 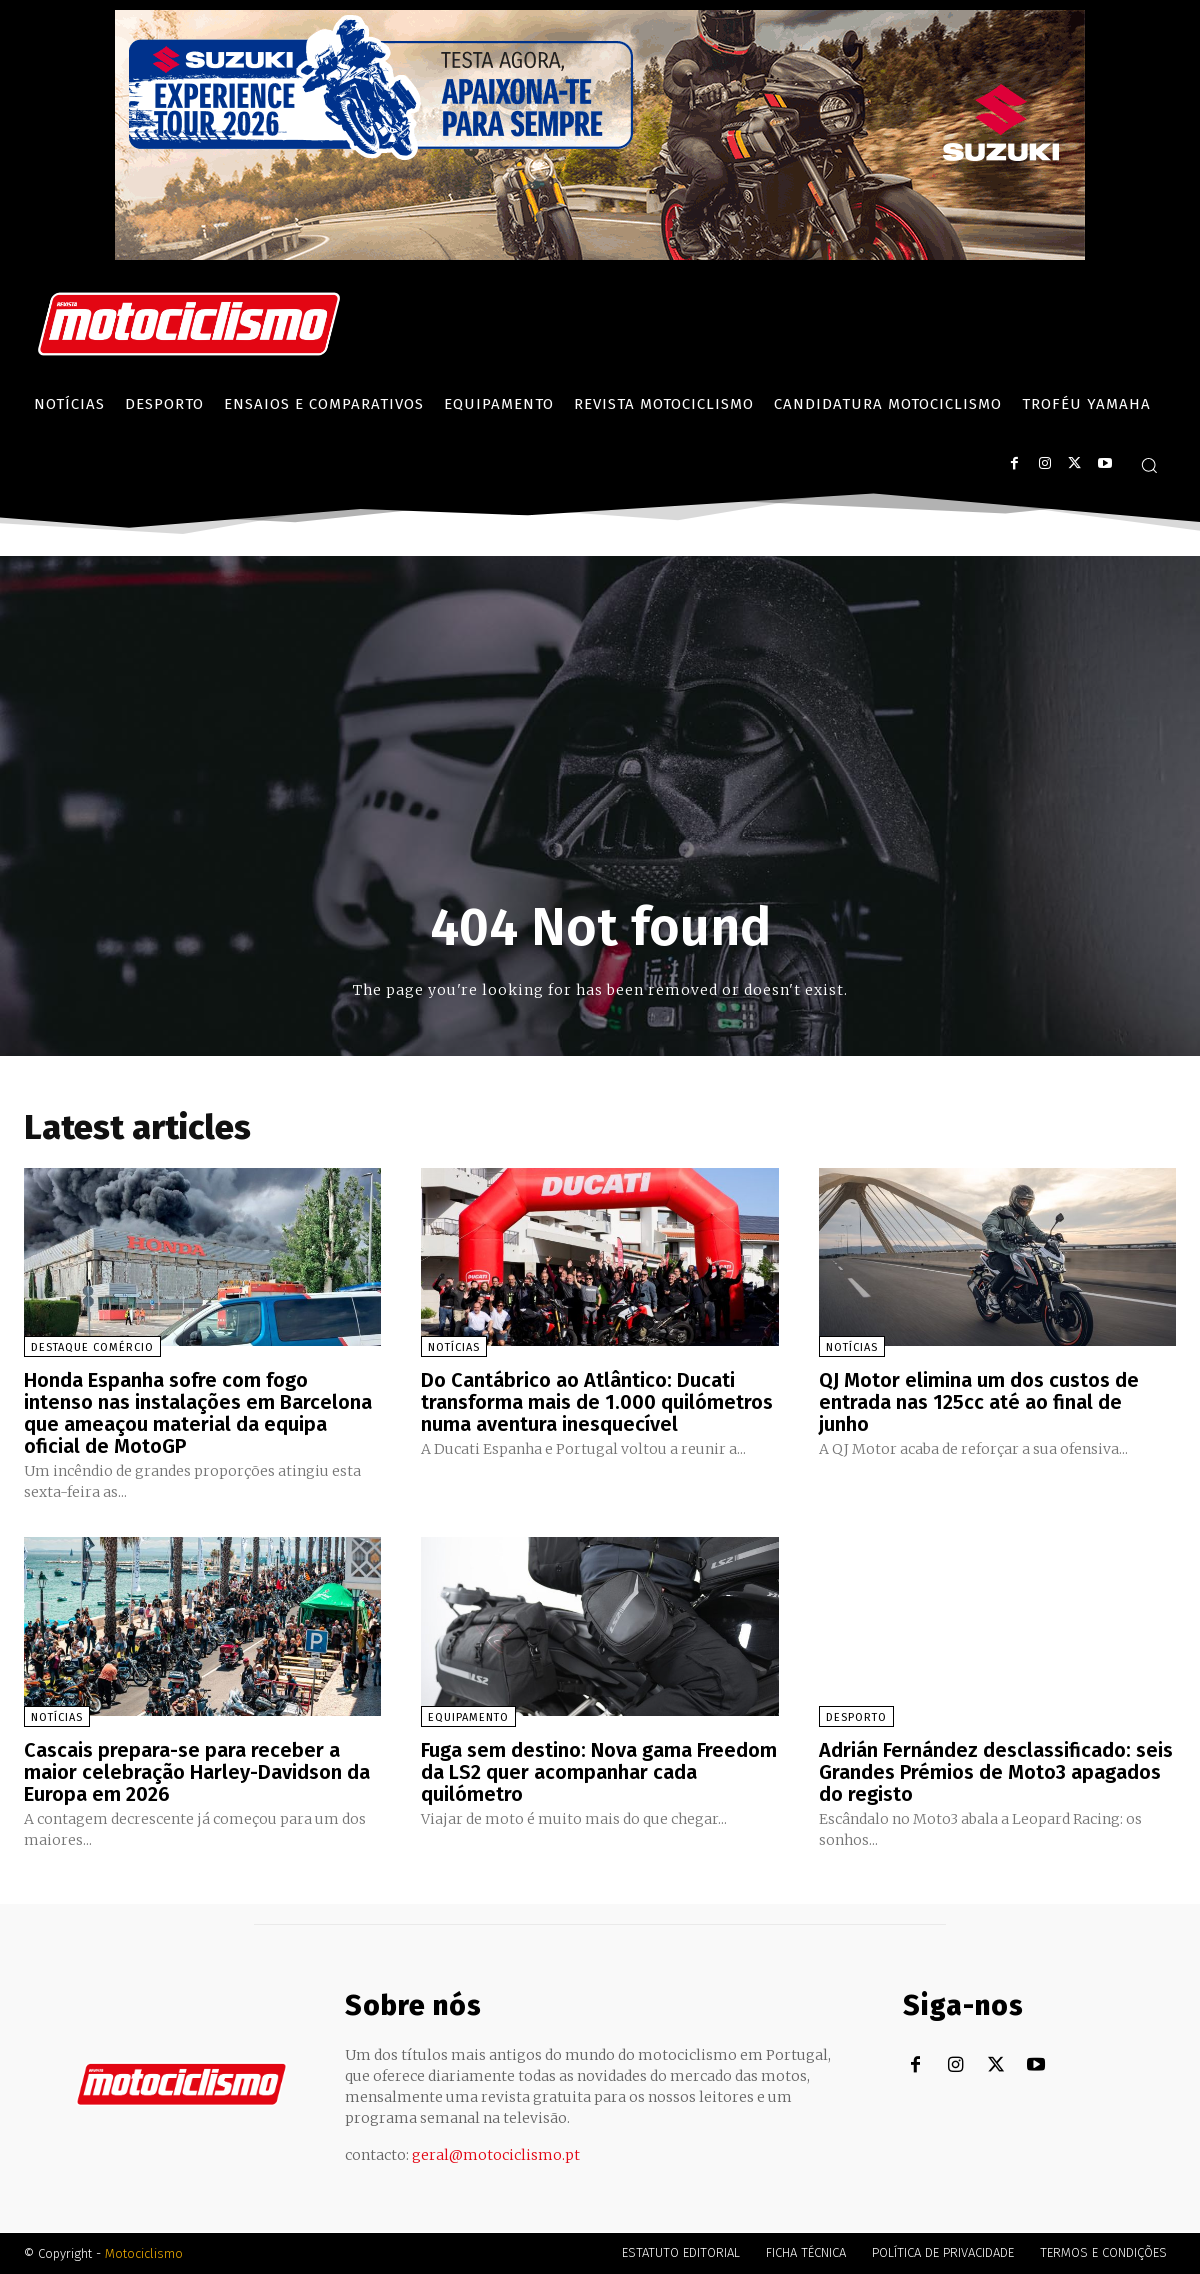 What do you see at coordinates (856, 1717) in the screenshot?
I see `Desporto` at bounding box center [856, 1717].